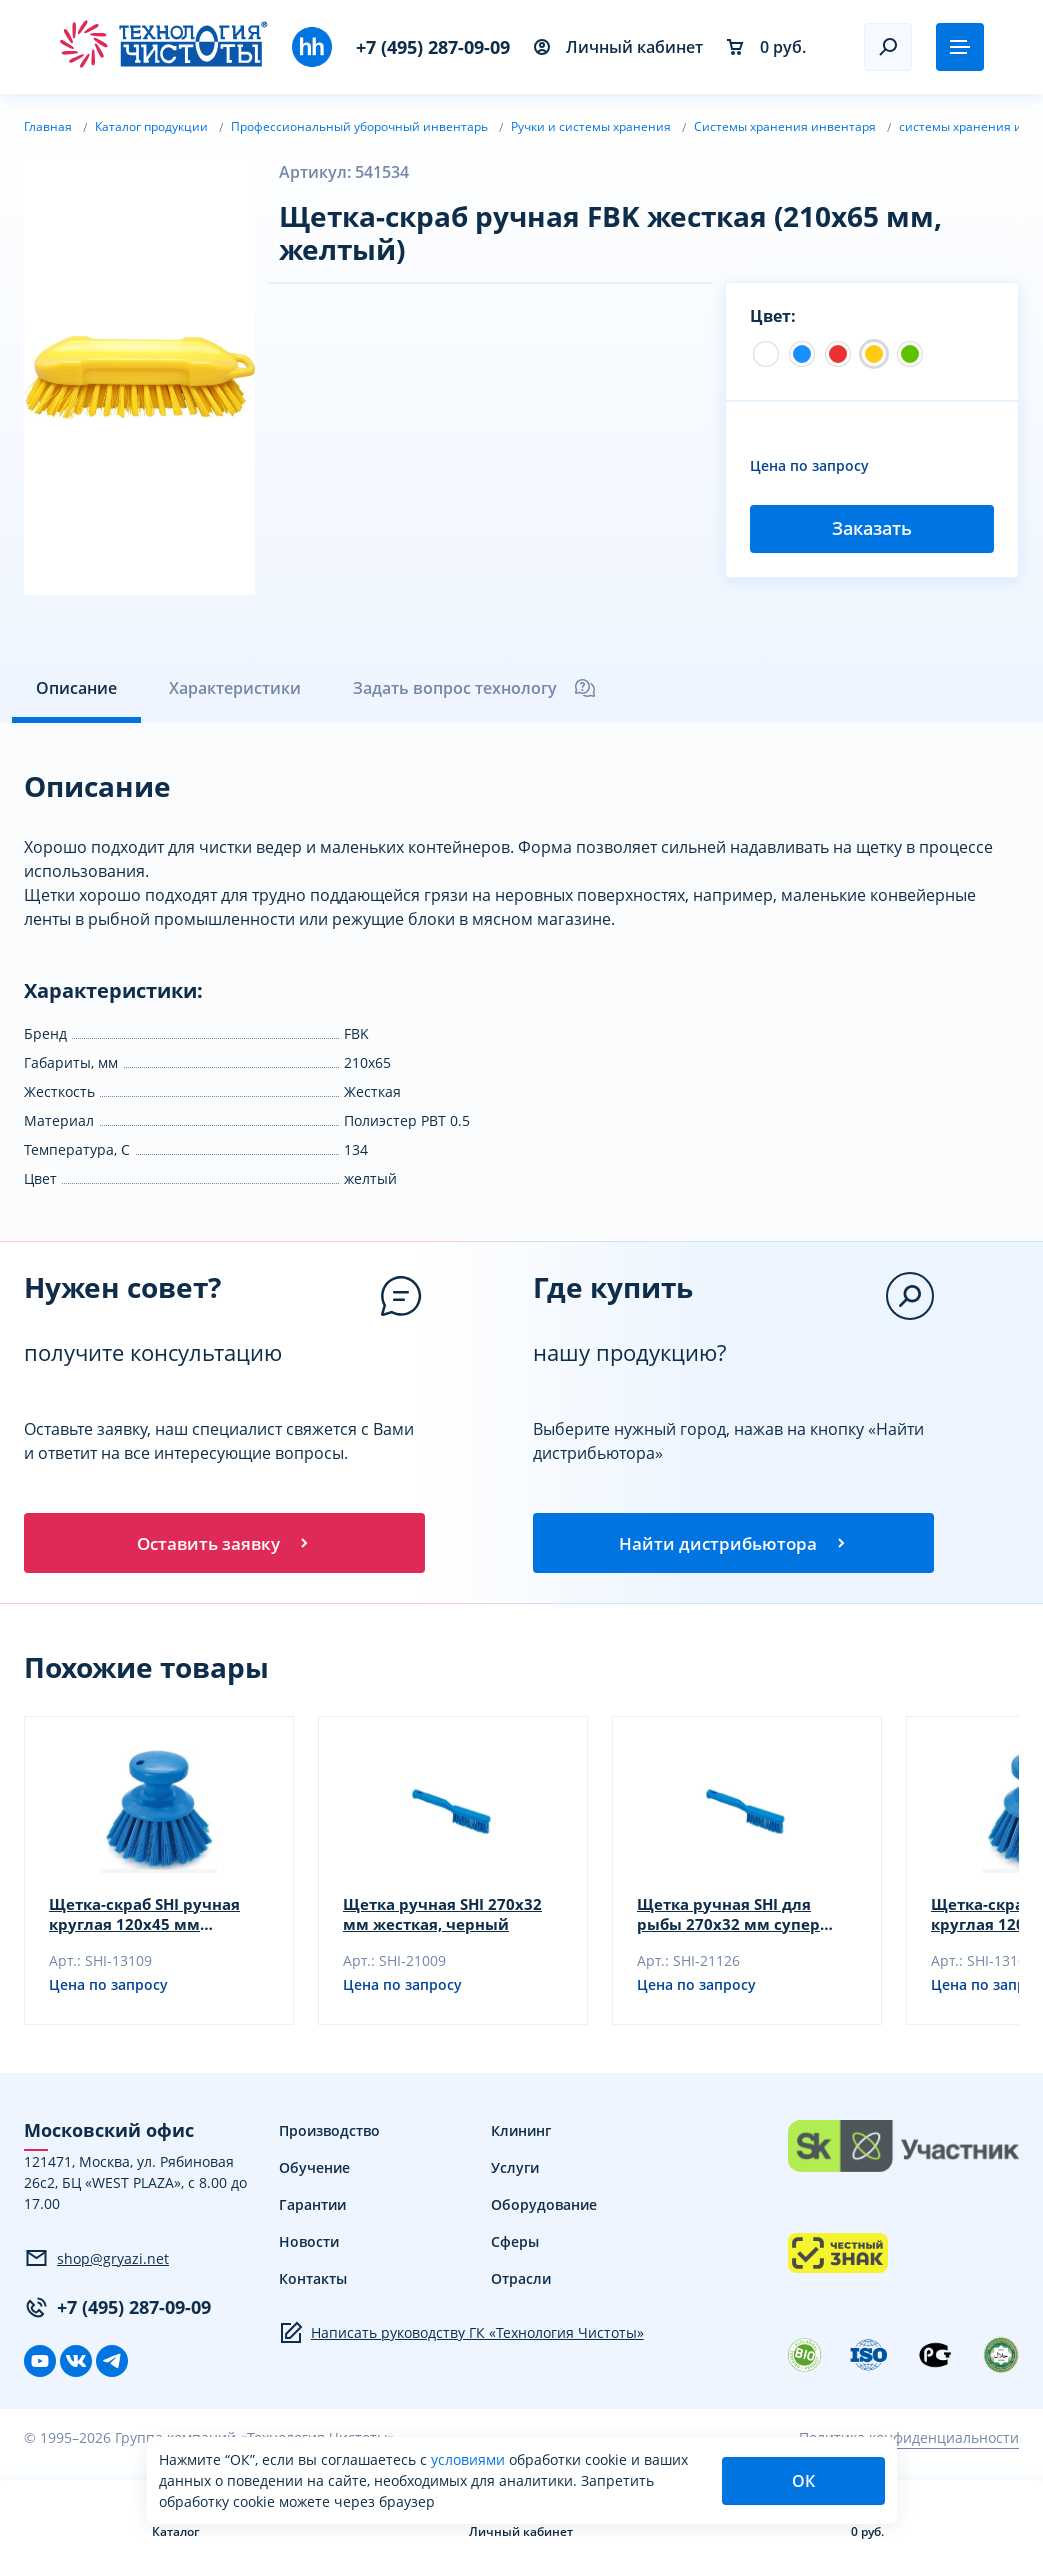  Describe the element at coordinates (618, 47) in the screenshot. I see `Личный кабинет` at that location.